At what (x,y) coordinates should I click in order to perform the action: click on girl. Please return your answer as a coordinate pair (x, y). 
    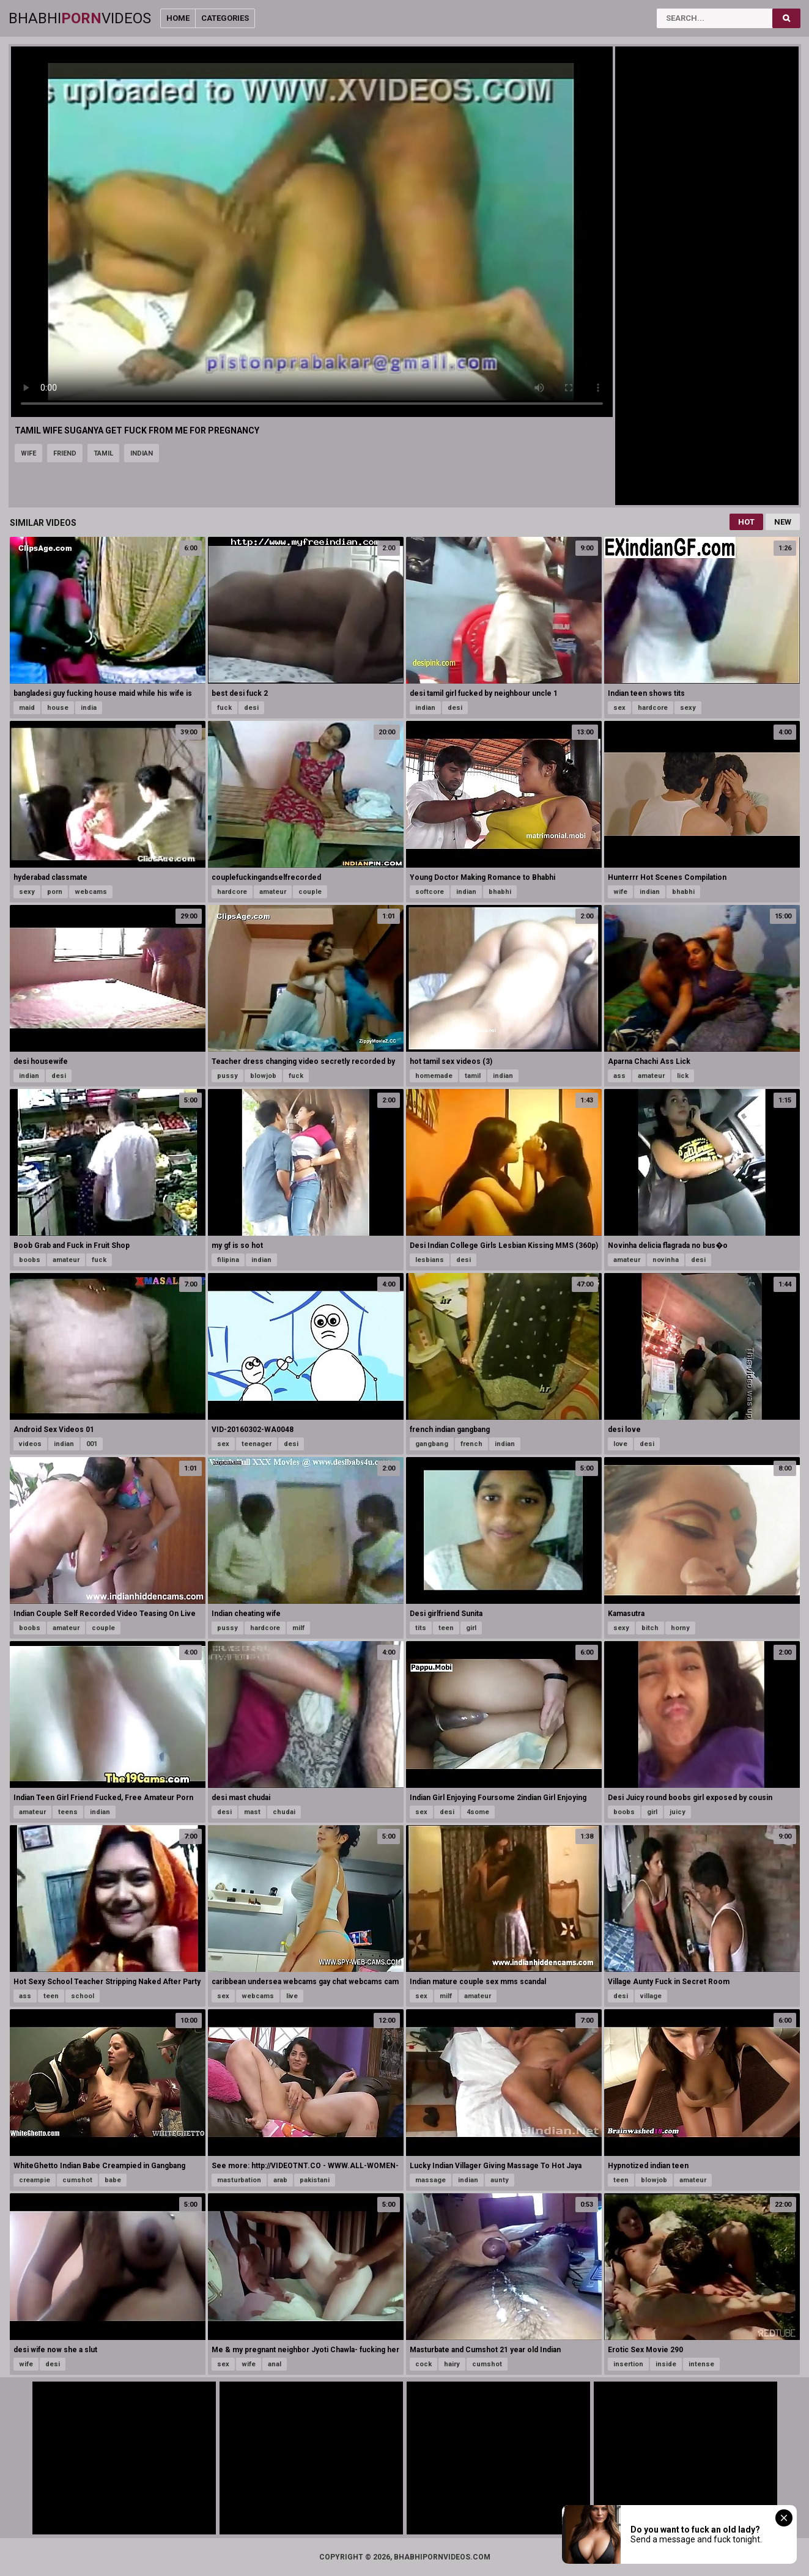
    Looking at the image, I should click on (471, 1628).